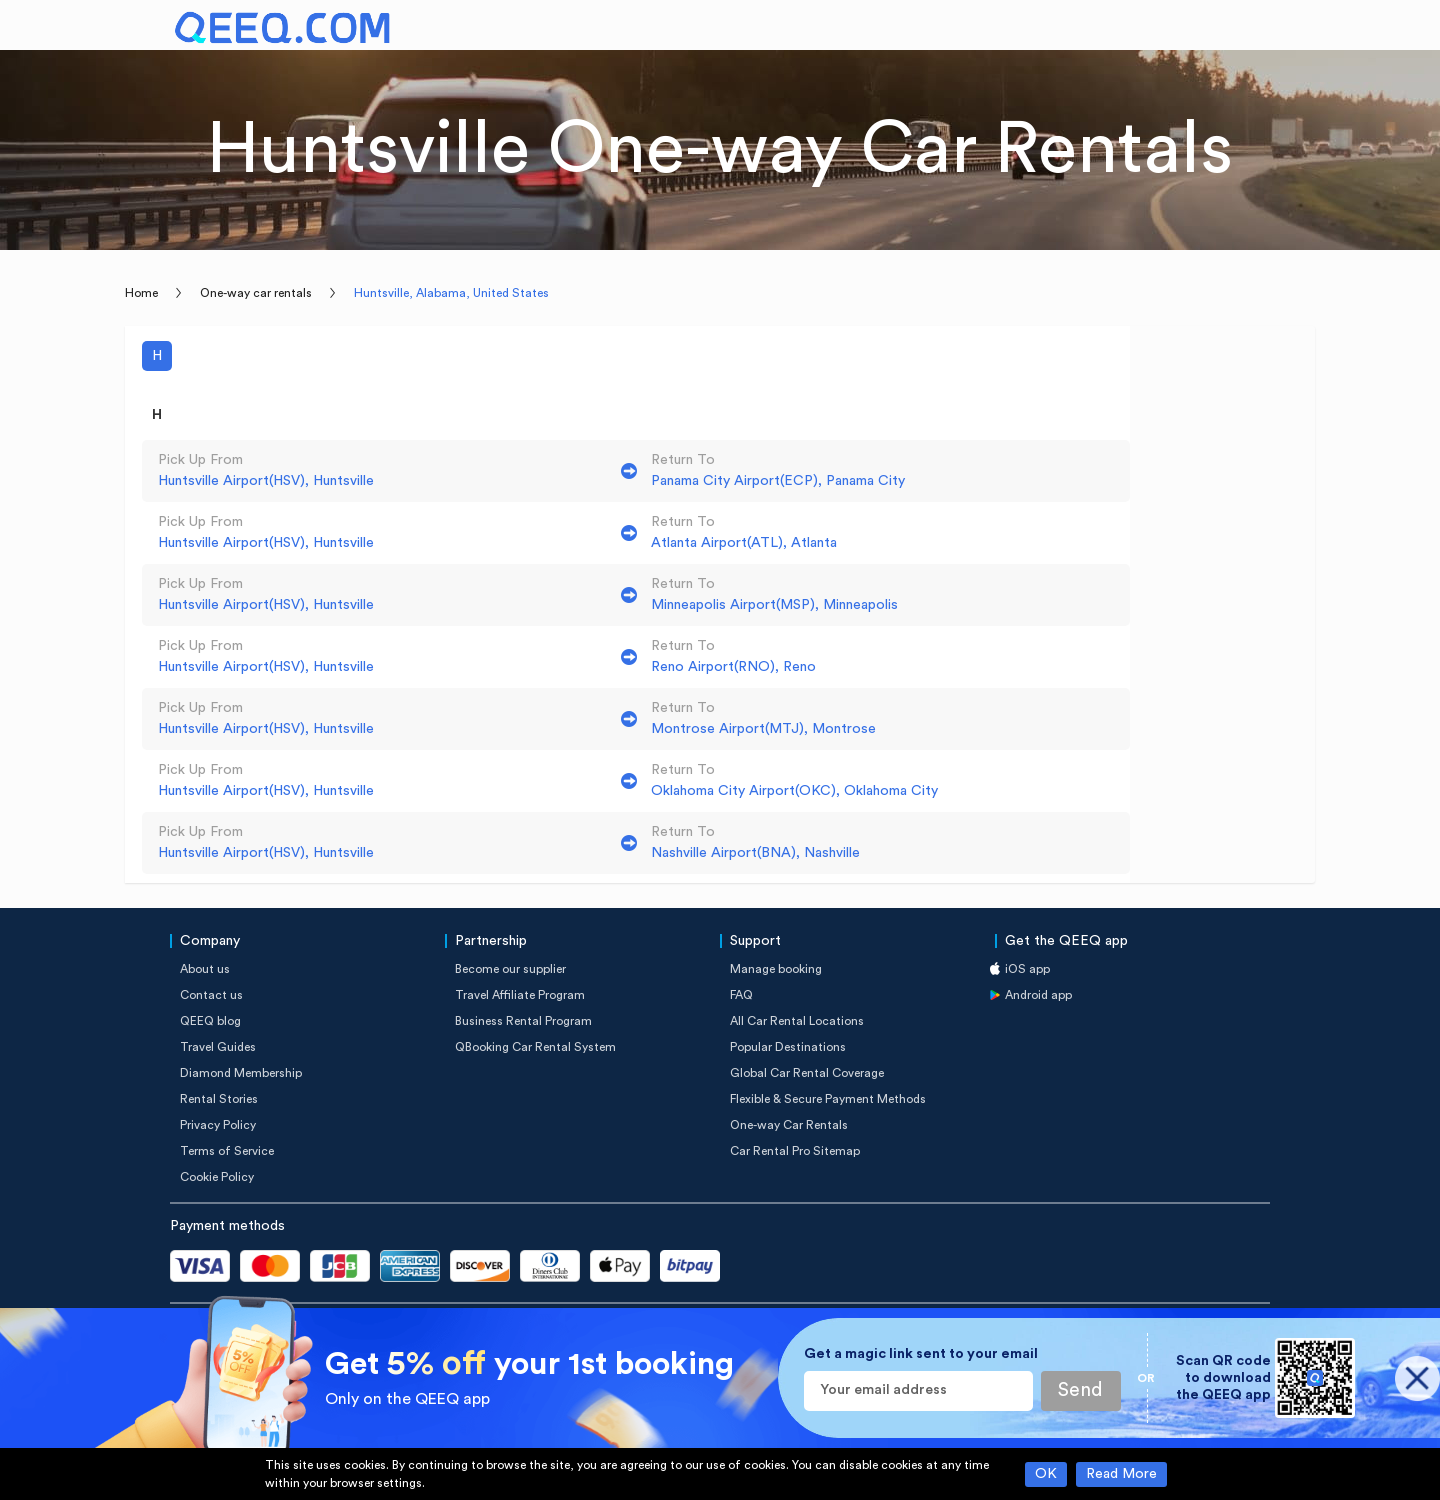 This screenshot has width=1440, height=1500. I want to click on Terms of Service, so click(227, 1151).